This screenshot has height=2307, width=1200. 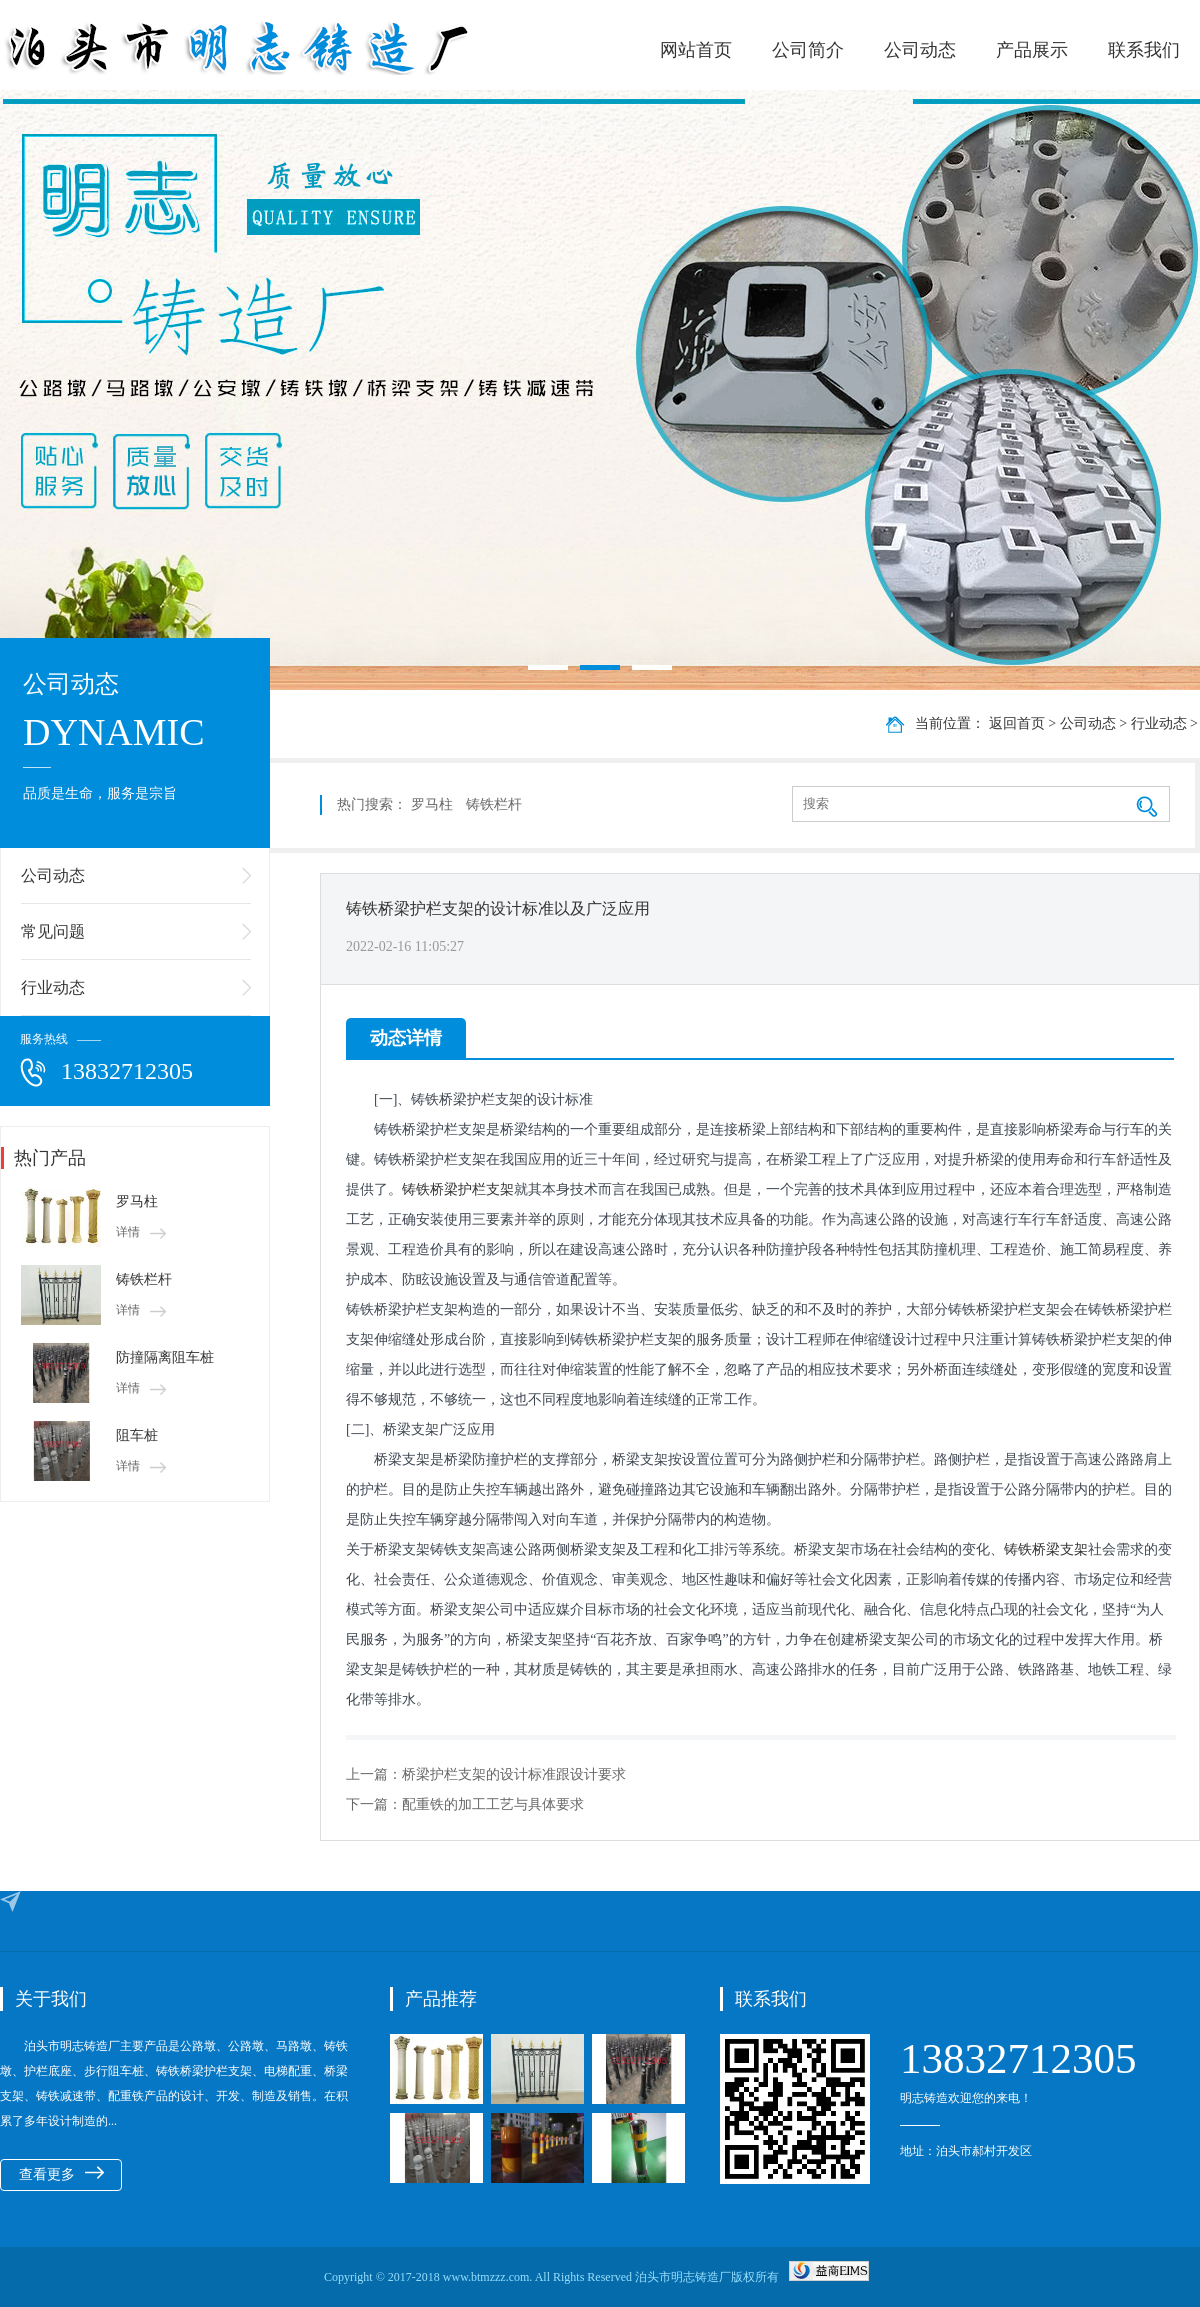 I want to click on 配重铁的加工工艺与具体要求, so click(x=493, y=1804).